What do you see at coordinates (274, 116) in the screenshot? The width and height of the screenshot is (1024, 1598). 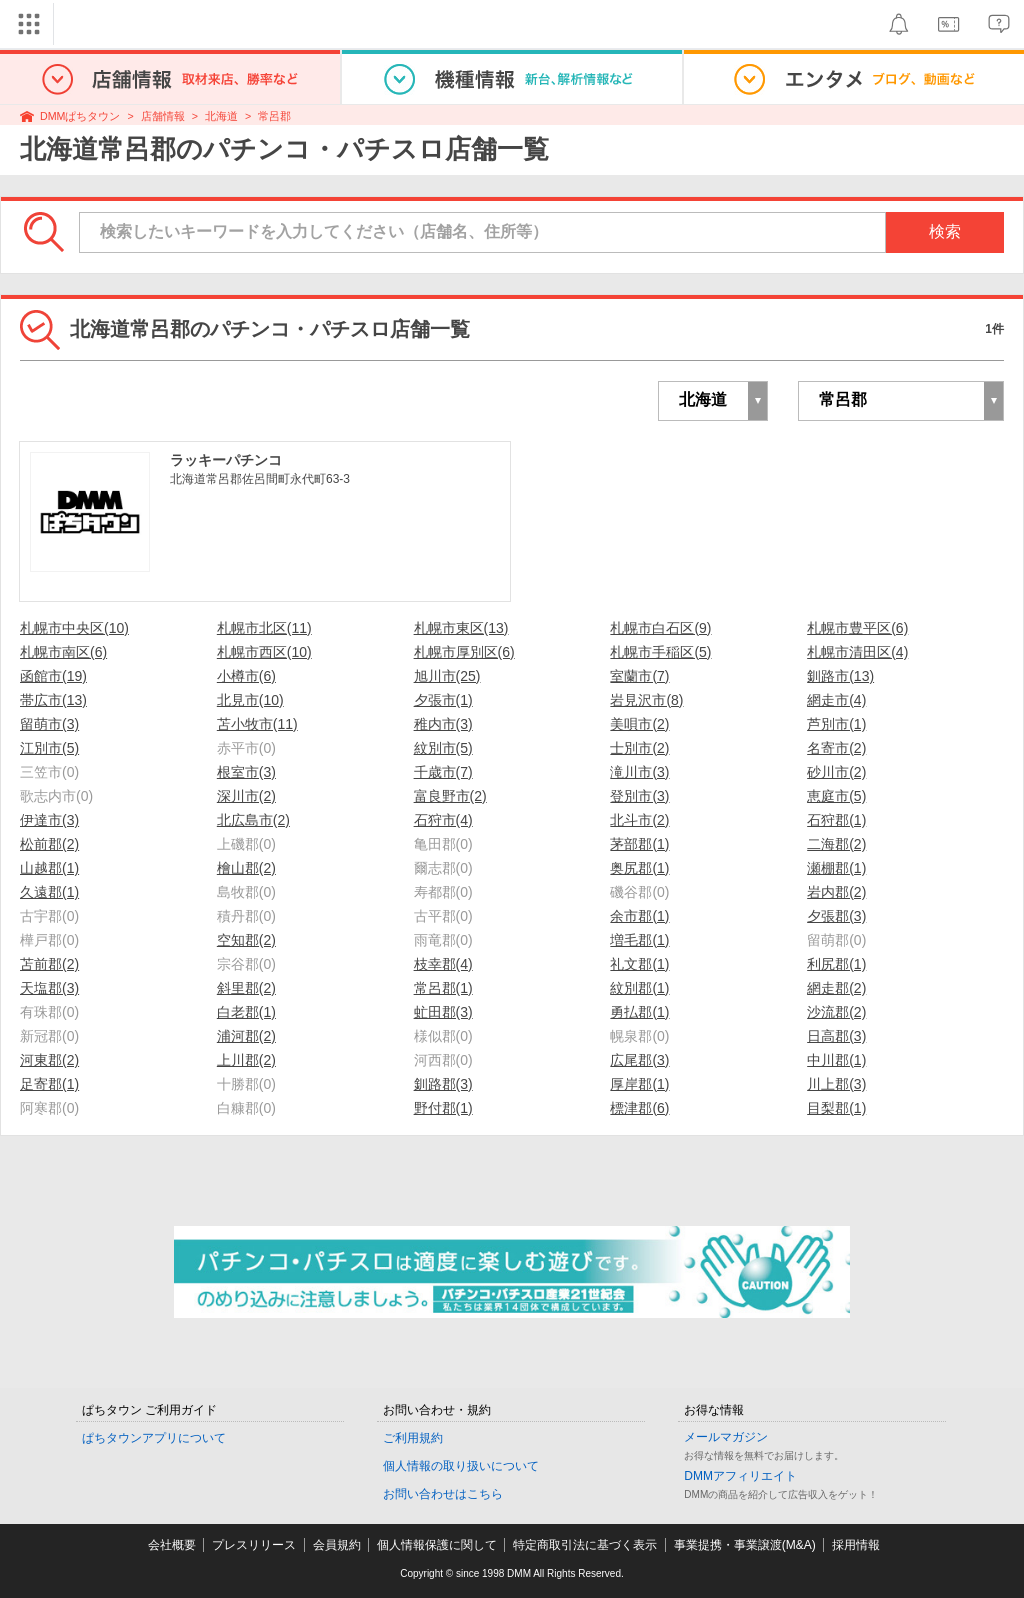 I see `常呂郡` at bounding box center [274, 116].